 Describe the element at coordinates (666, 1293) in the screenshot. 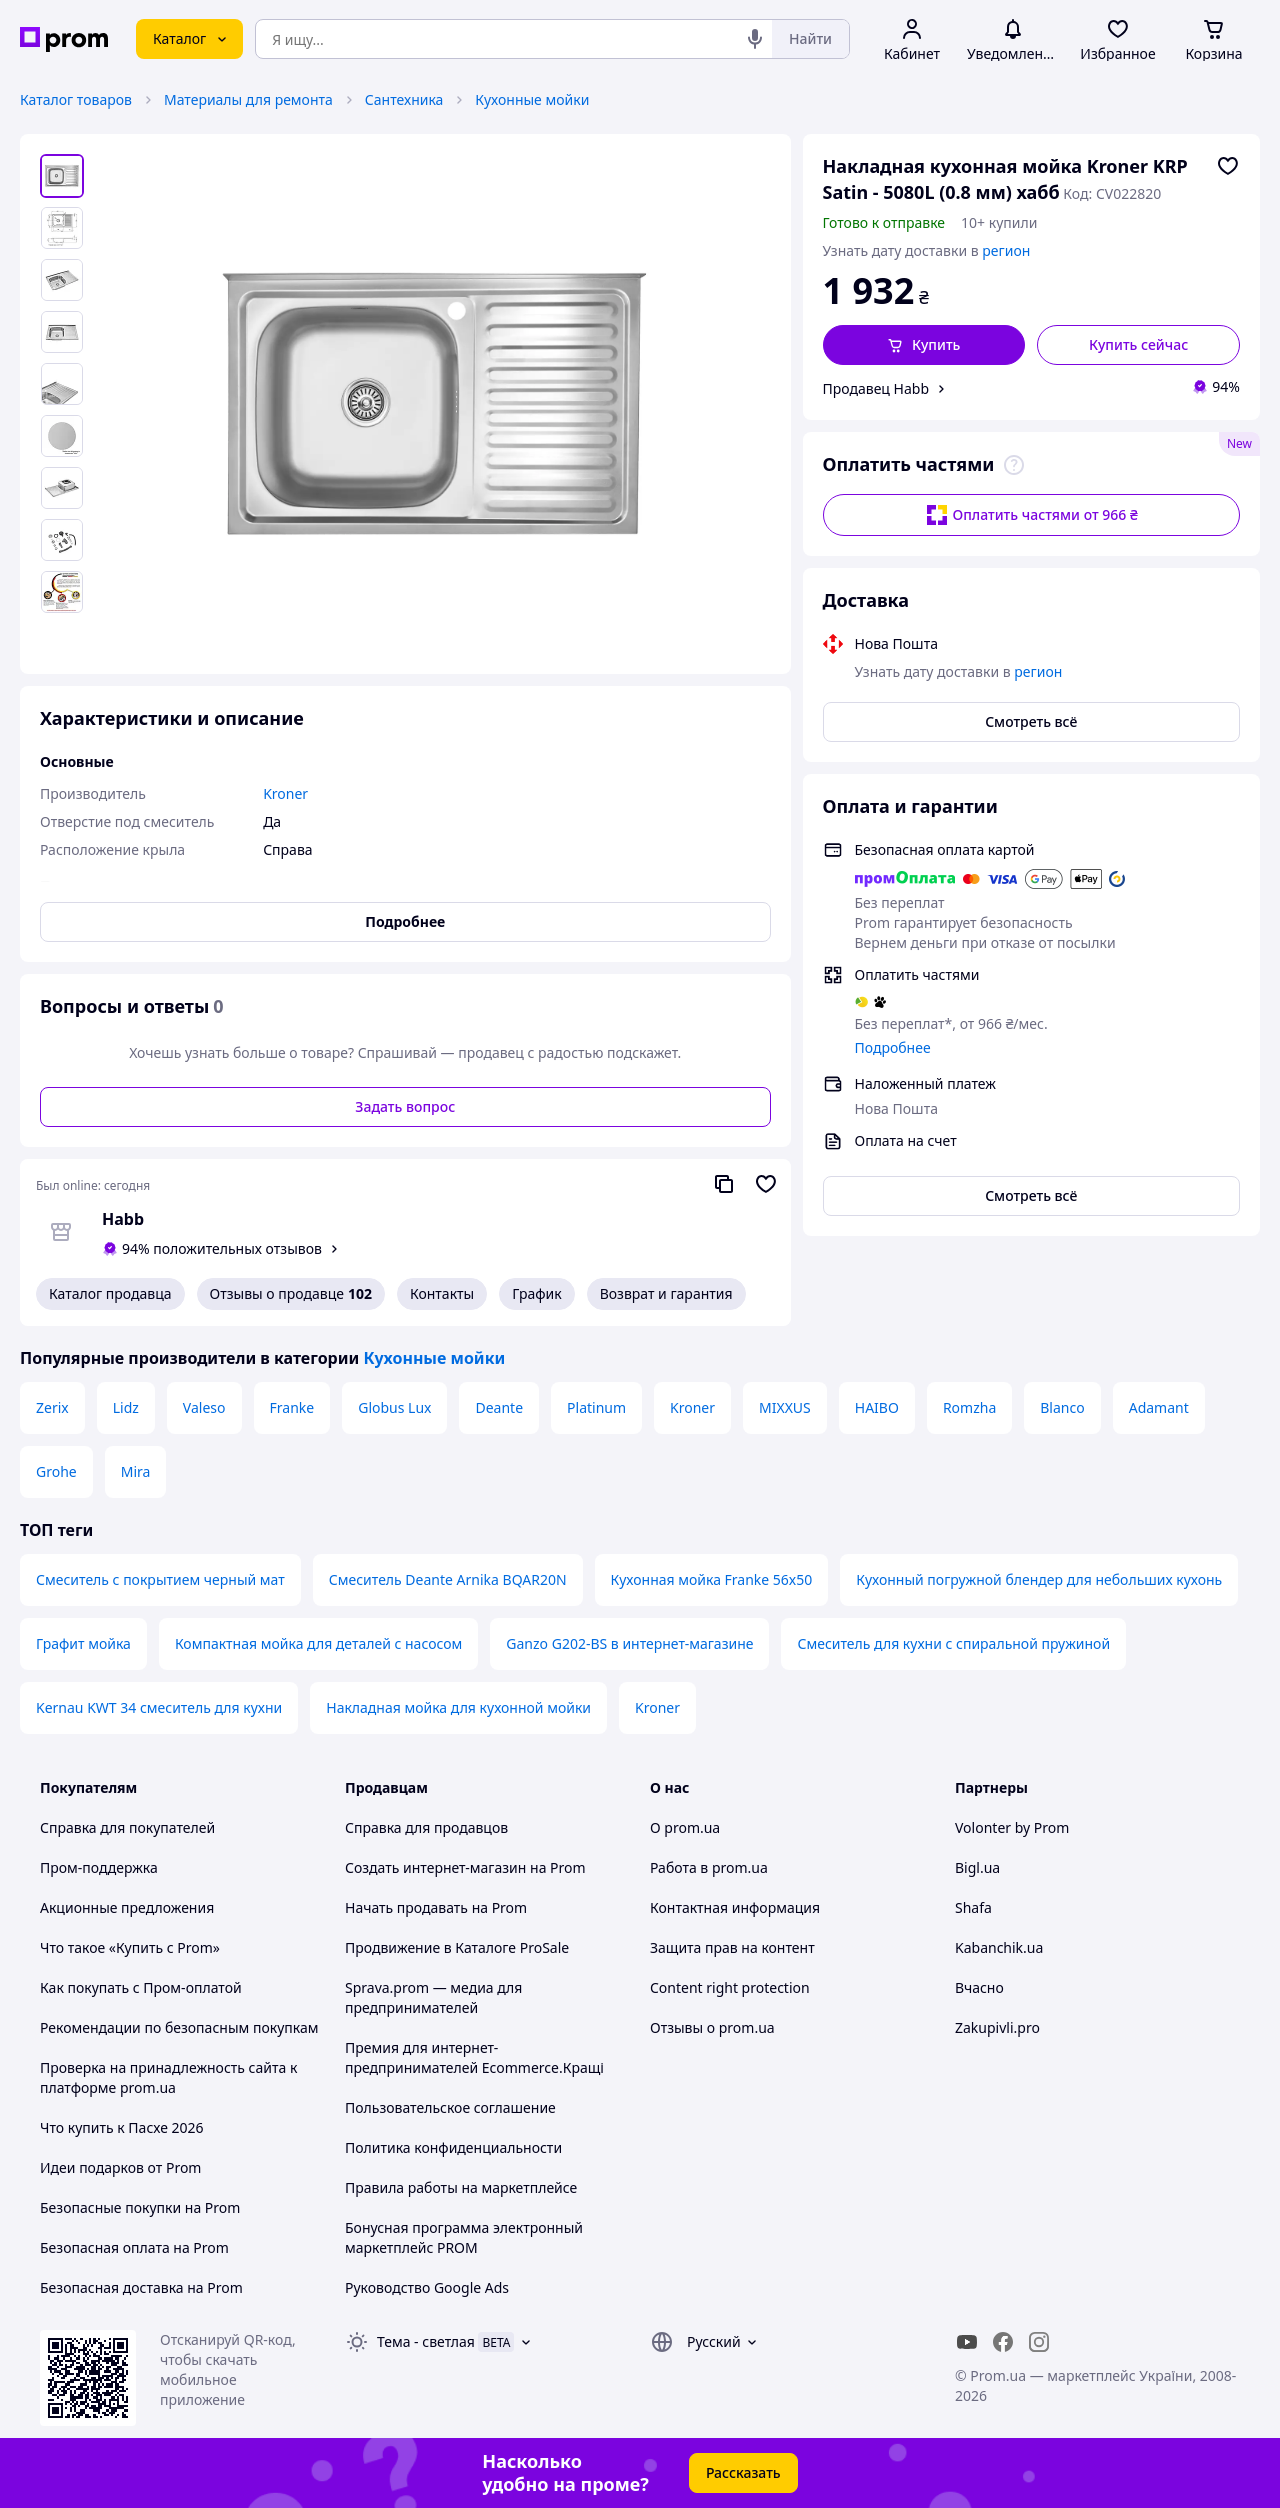

I see `Возврат и гарантия` at that location.